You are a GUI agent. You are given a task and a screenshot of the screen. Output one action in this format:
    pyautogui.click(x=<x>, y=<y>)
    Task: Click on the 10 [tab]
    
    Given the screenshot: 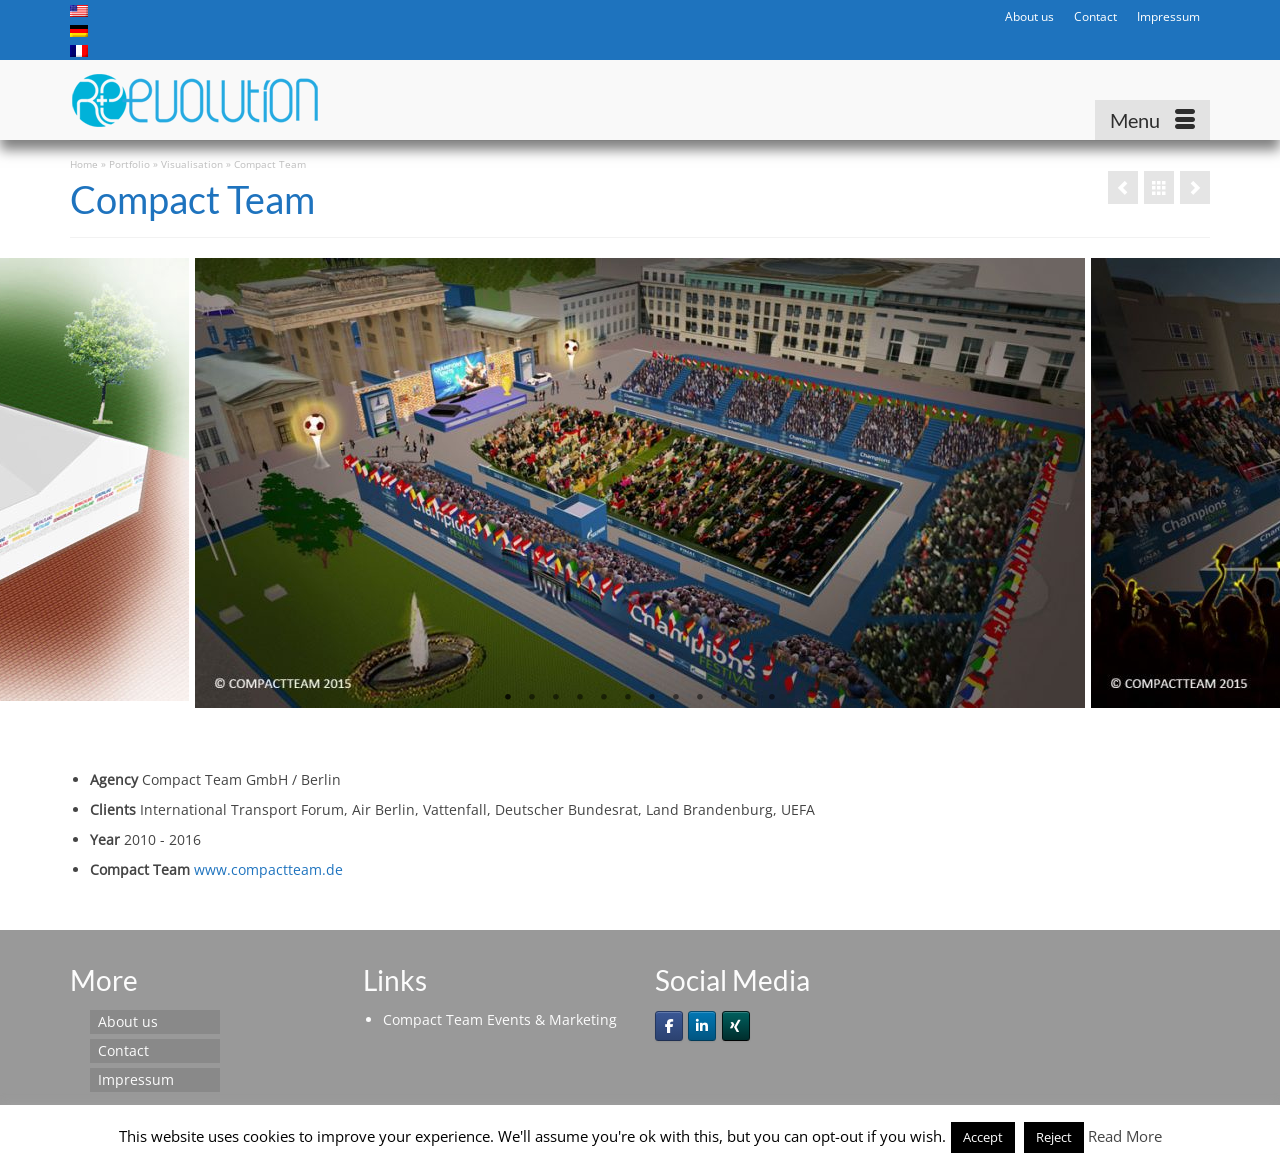 What is the action you would take?
    pyautogui.click(x=724, y=698)
    